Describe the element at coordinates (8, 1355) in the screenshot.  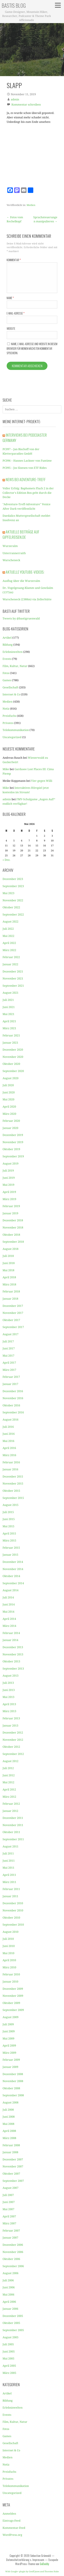
I see `Mai 2017` at that location.